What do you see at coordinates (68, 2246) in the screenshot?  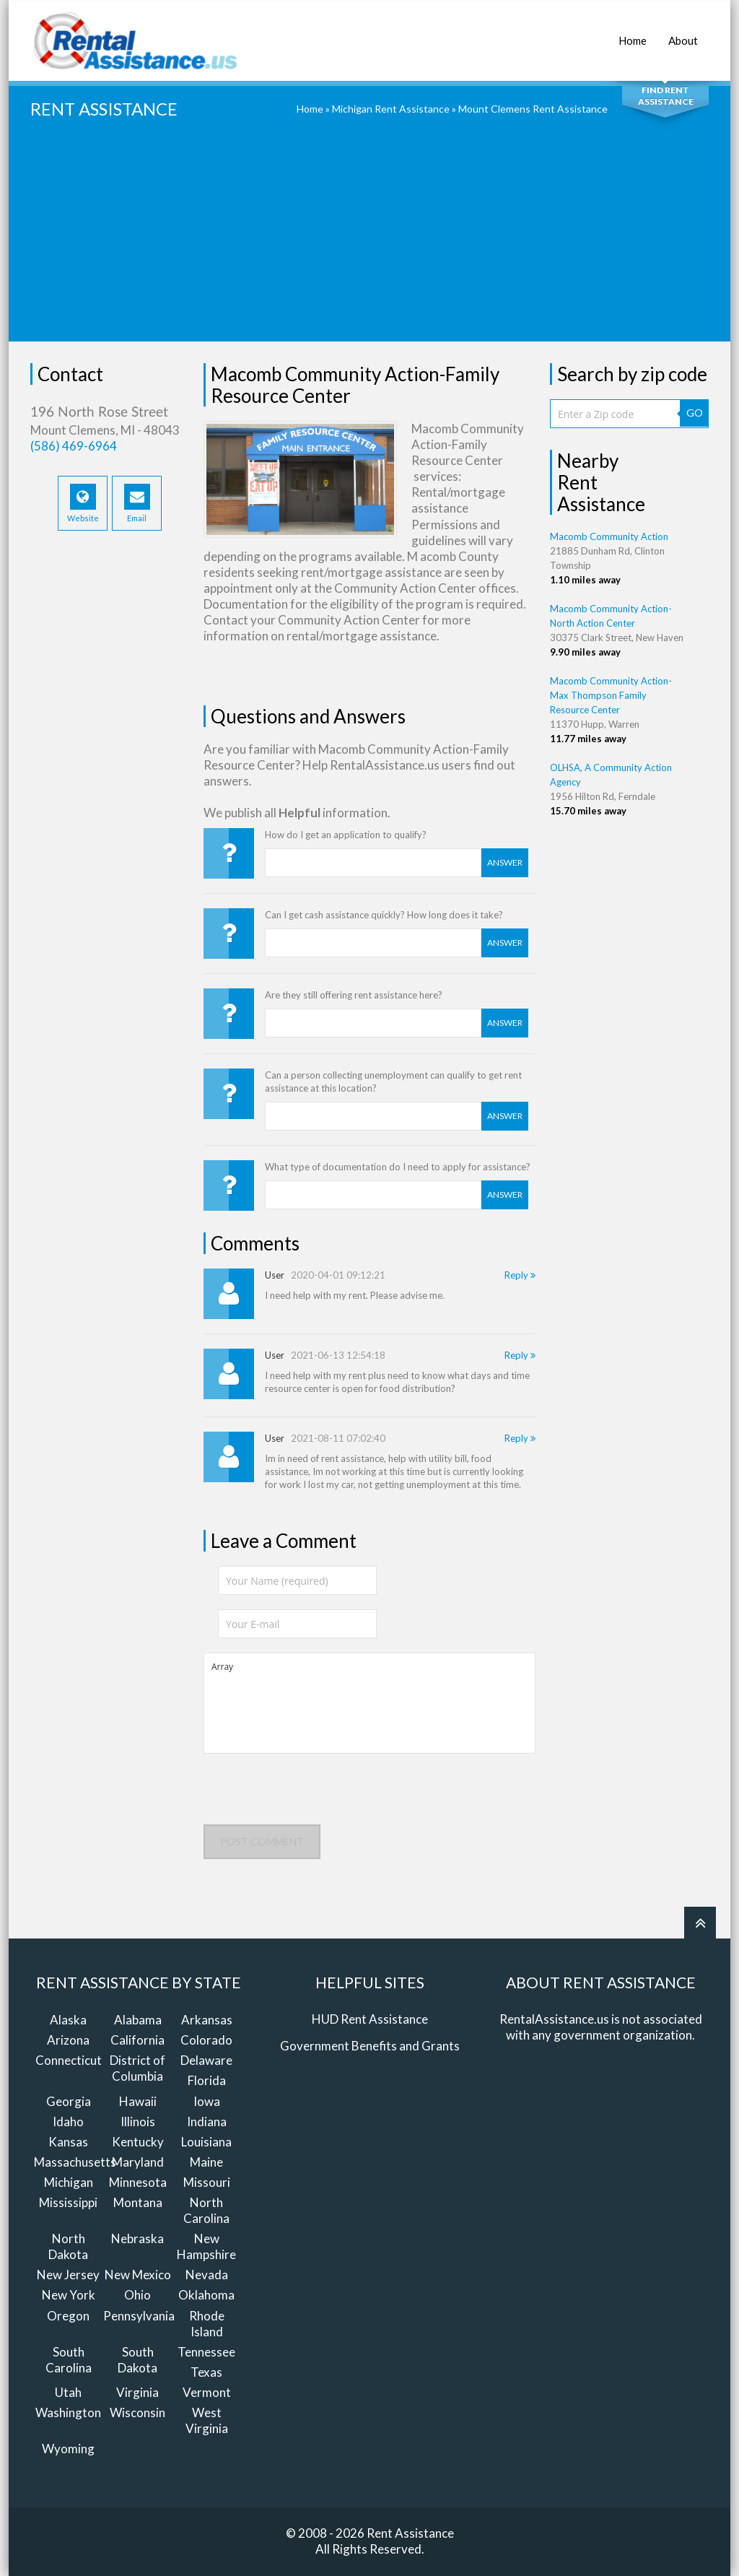 I see `North Dakota` at bounding box center [68, 2246].